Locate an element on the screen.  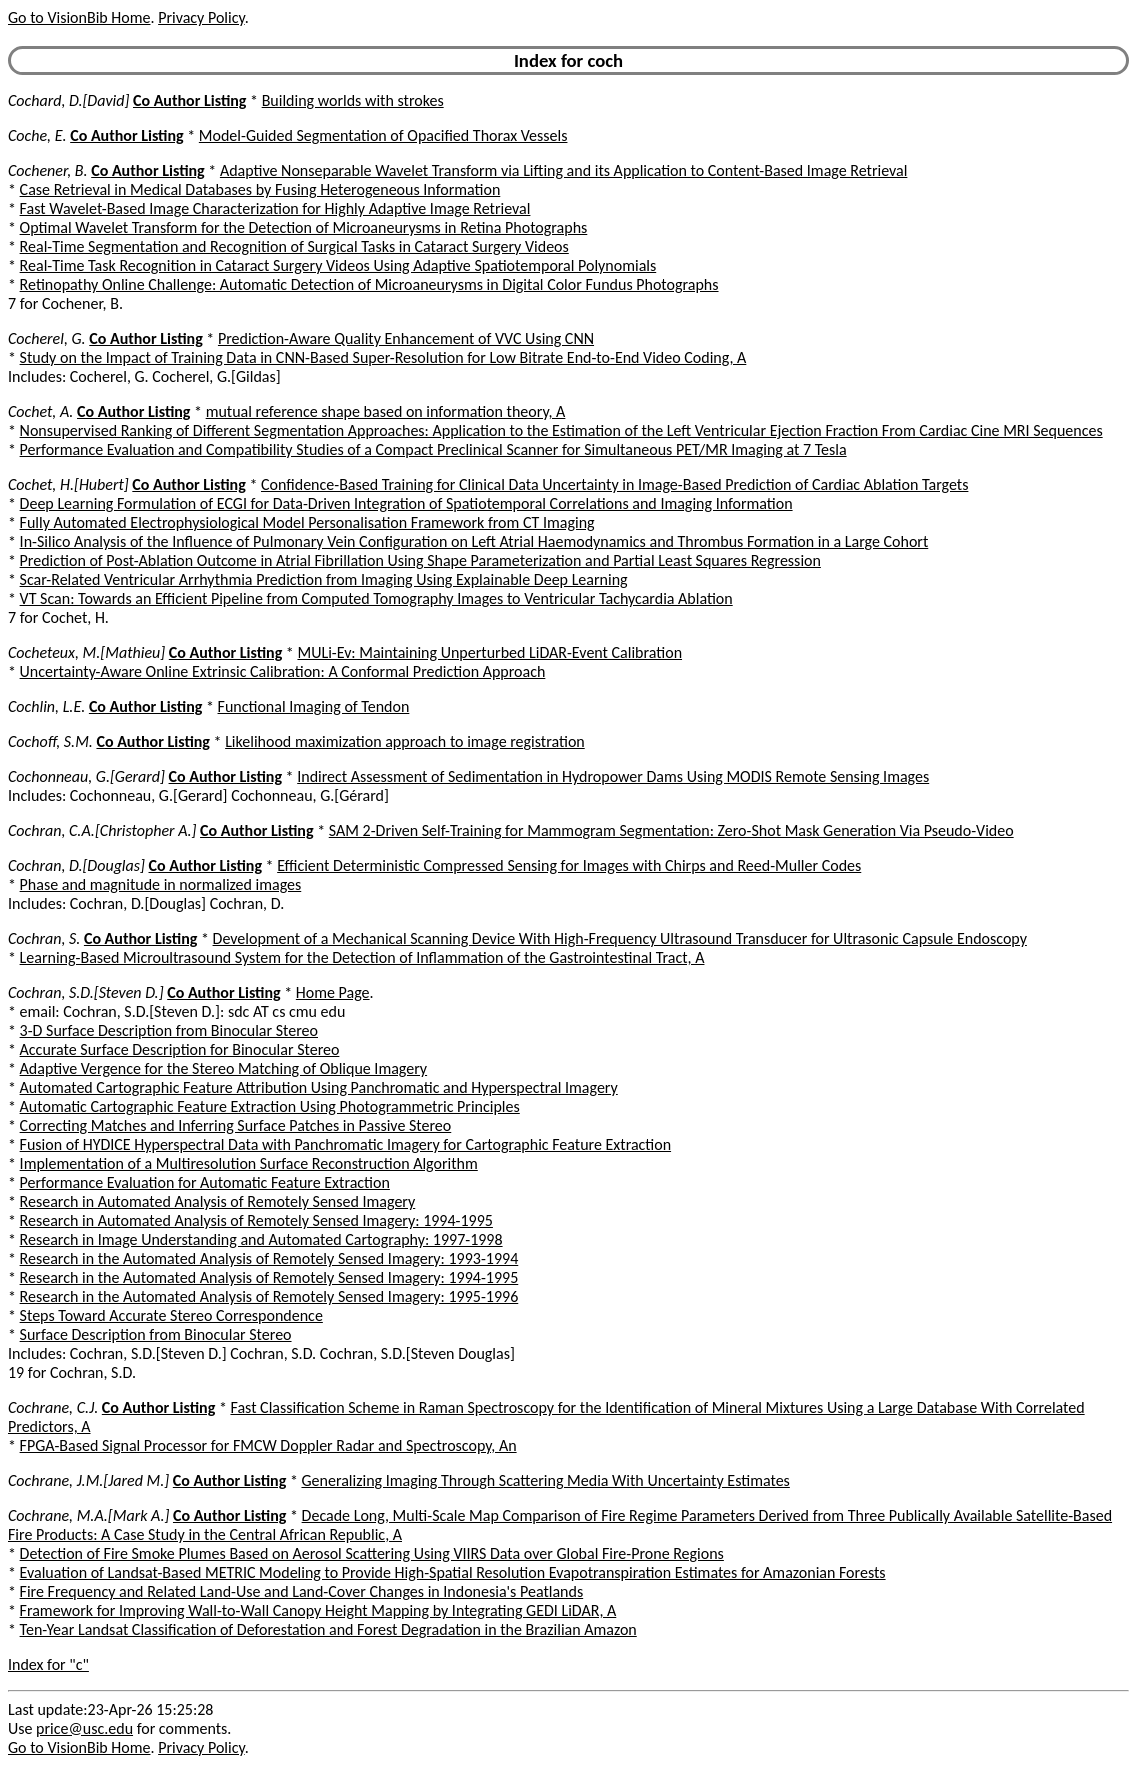
Cochonneau, G.[Gerard] is located at coordinates (86, 776).